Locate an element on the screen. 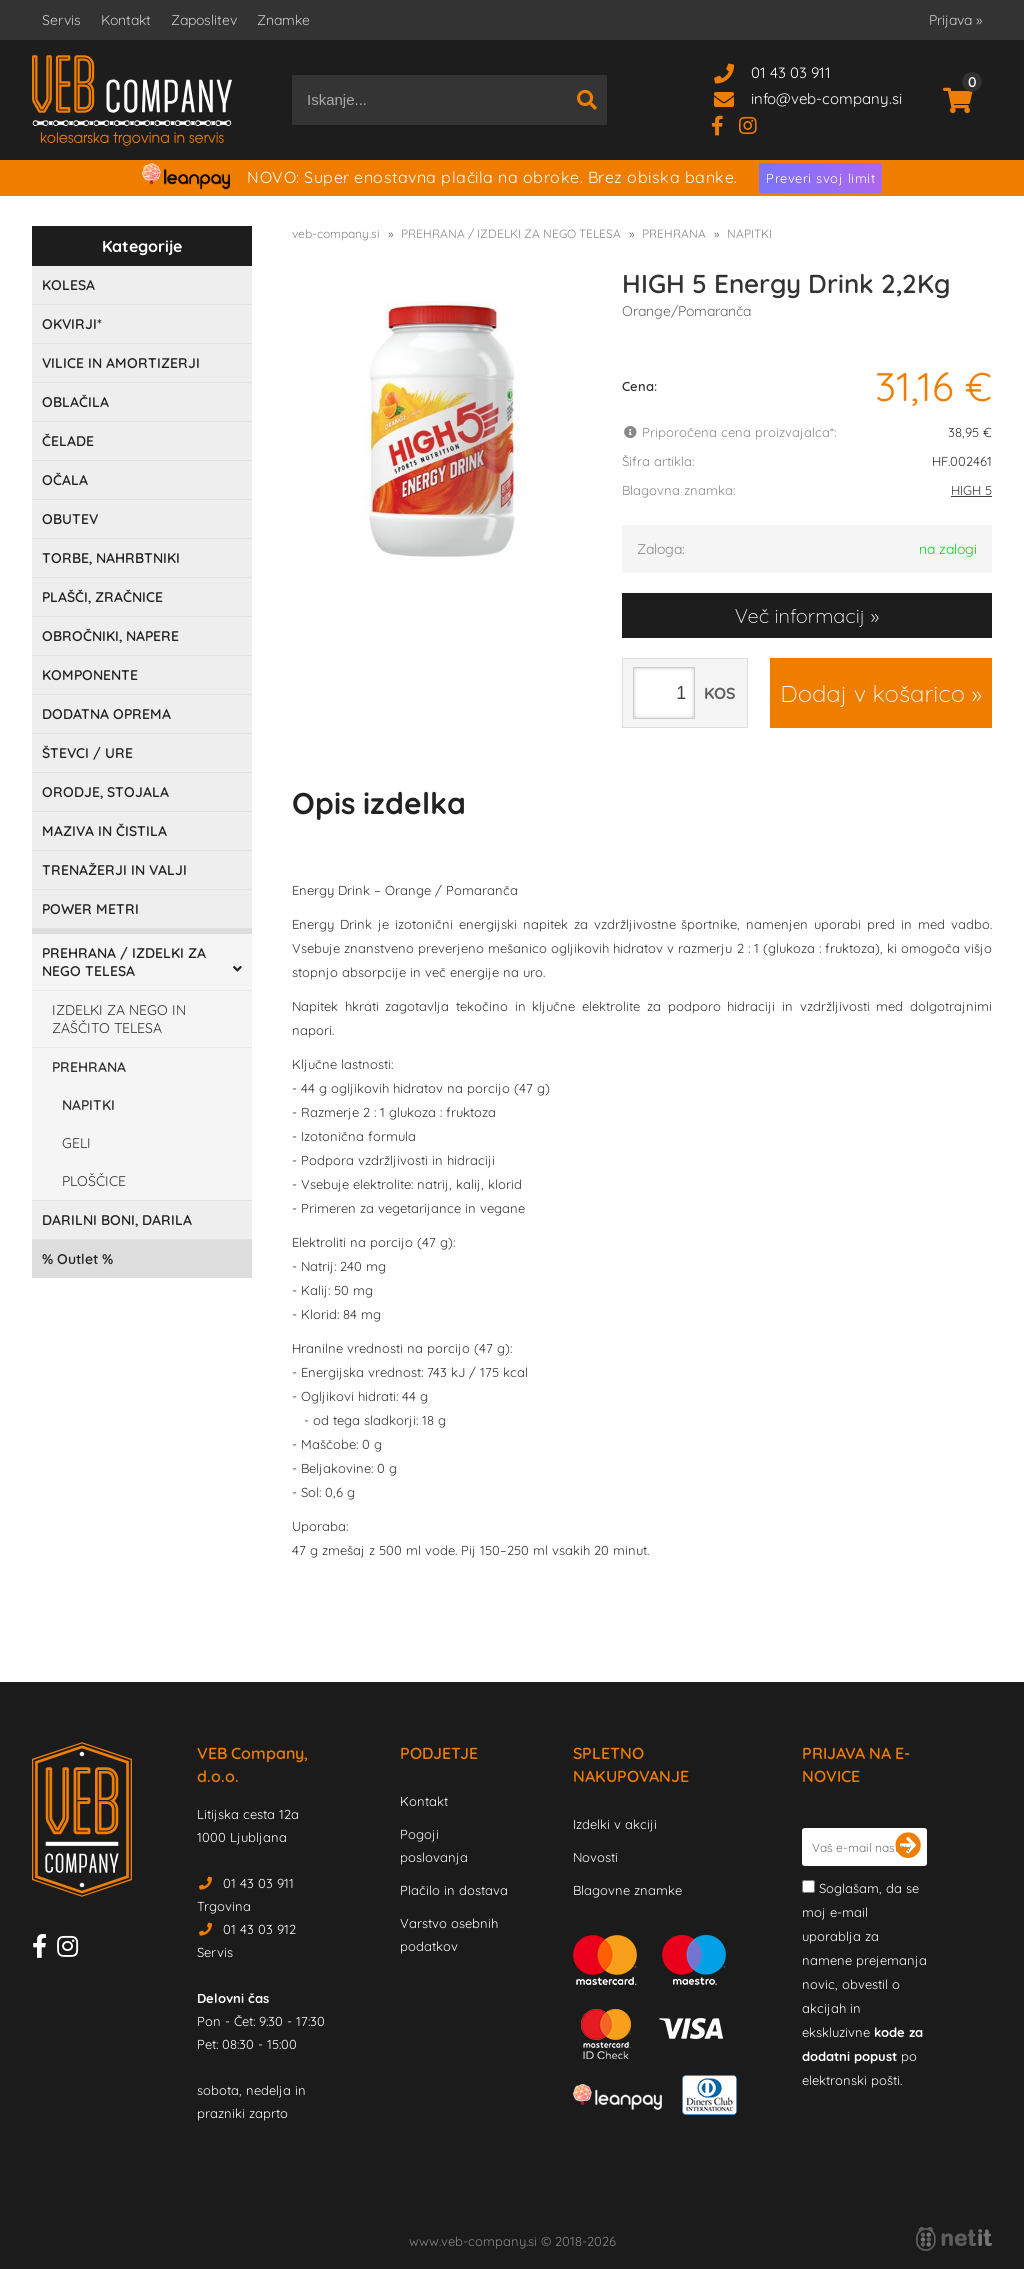 Image resolution: width=1024 pixels, height=2269 pixels. TRENAŽERJI IN VALJI is located at coordinates (114, 870).